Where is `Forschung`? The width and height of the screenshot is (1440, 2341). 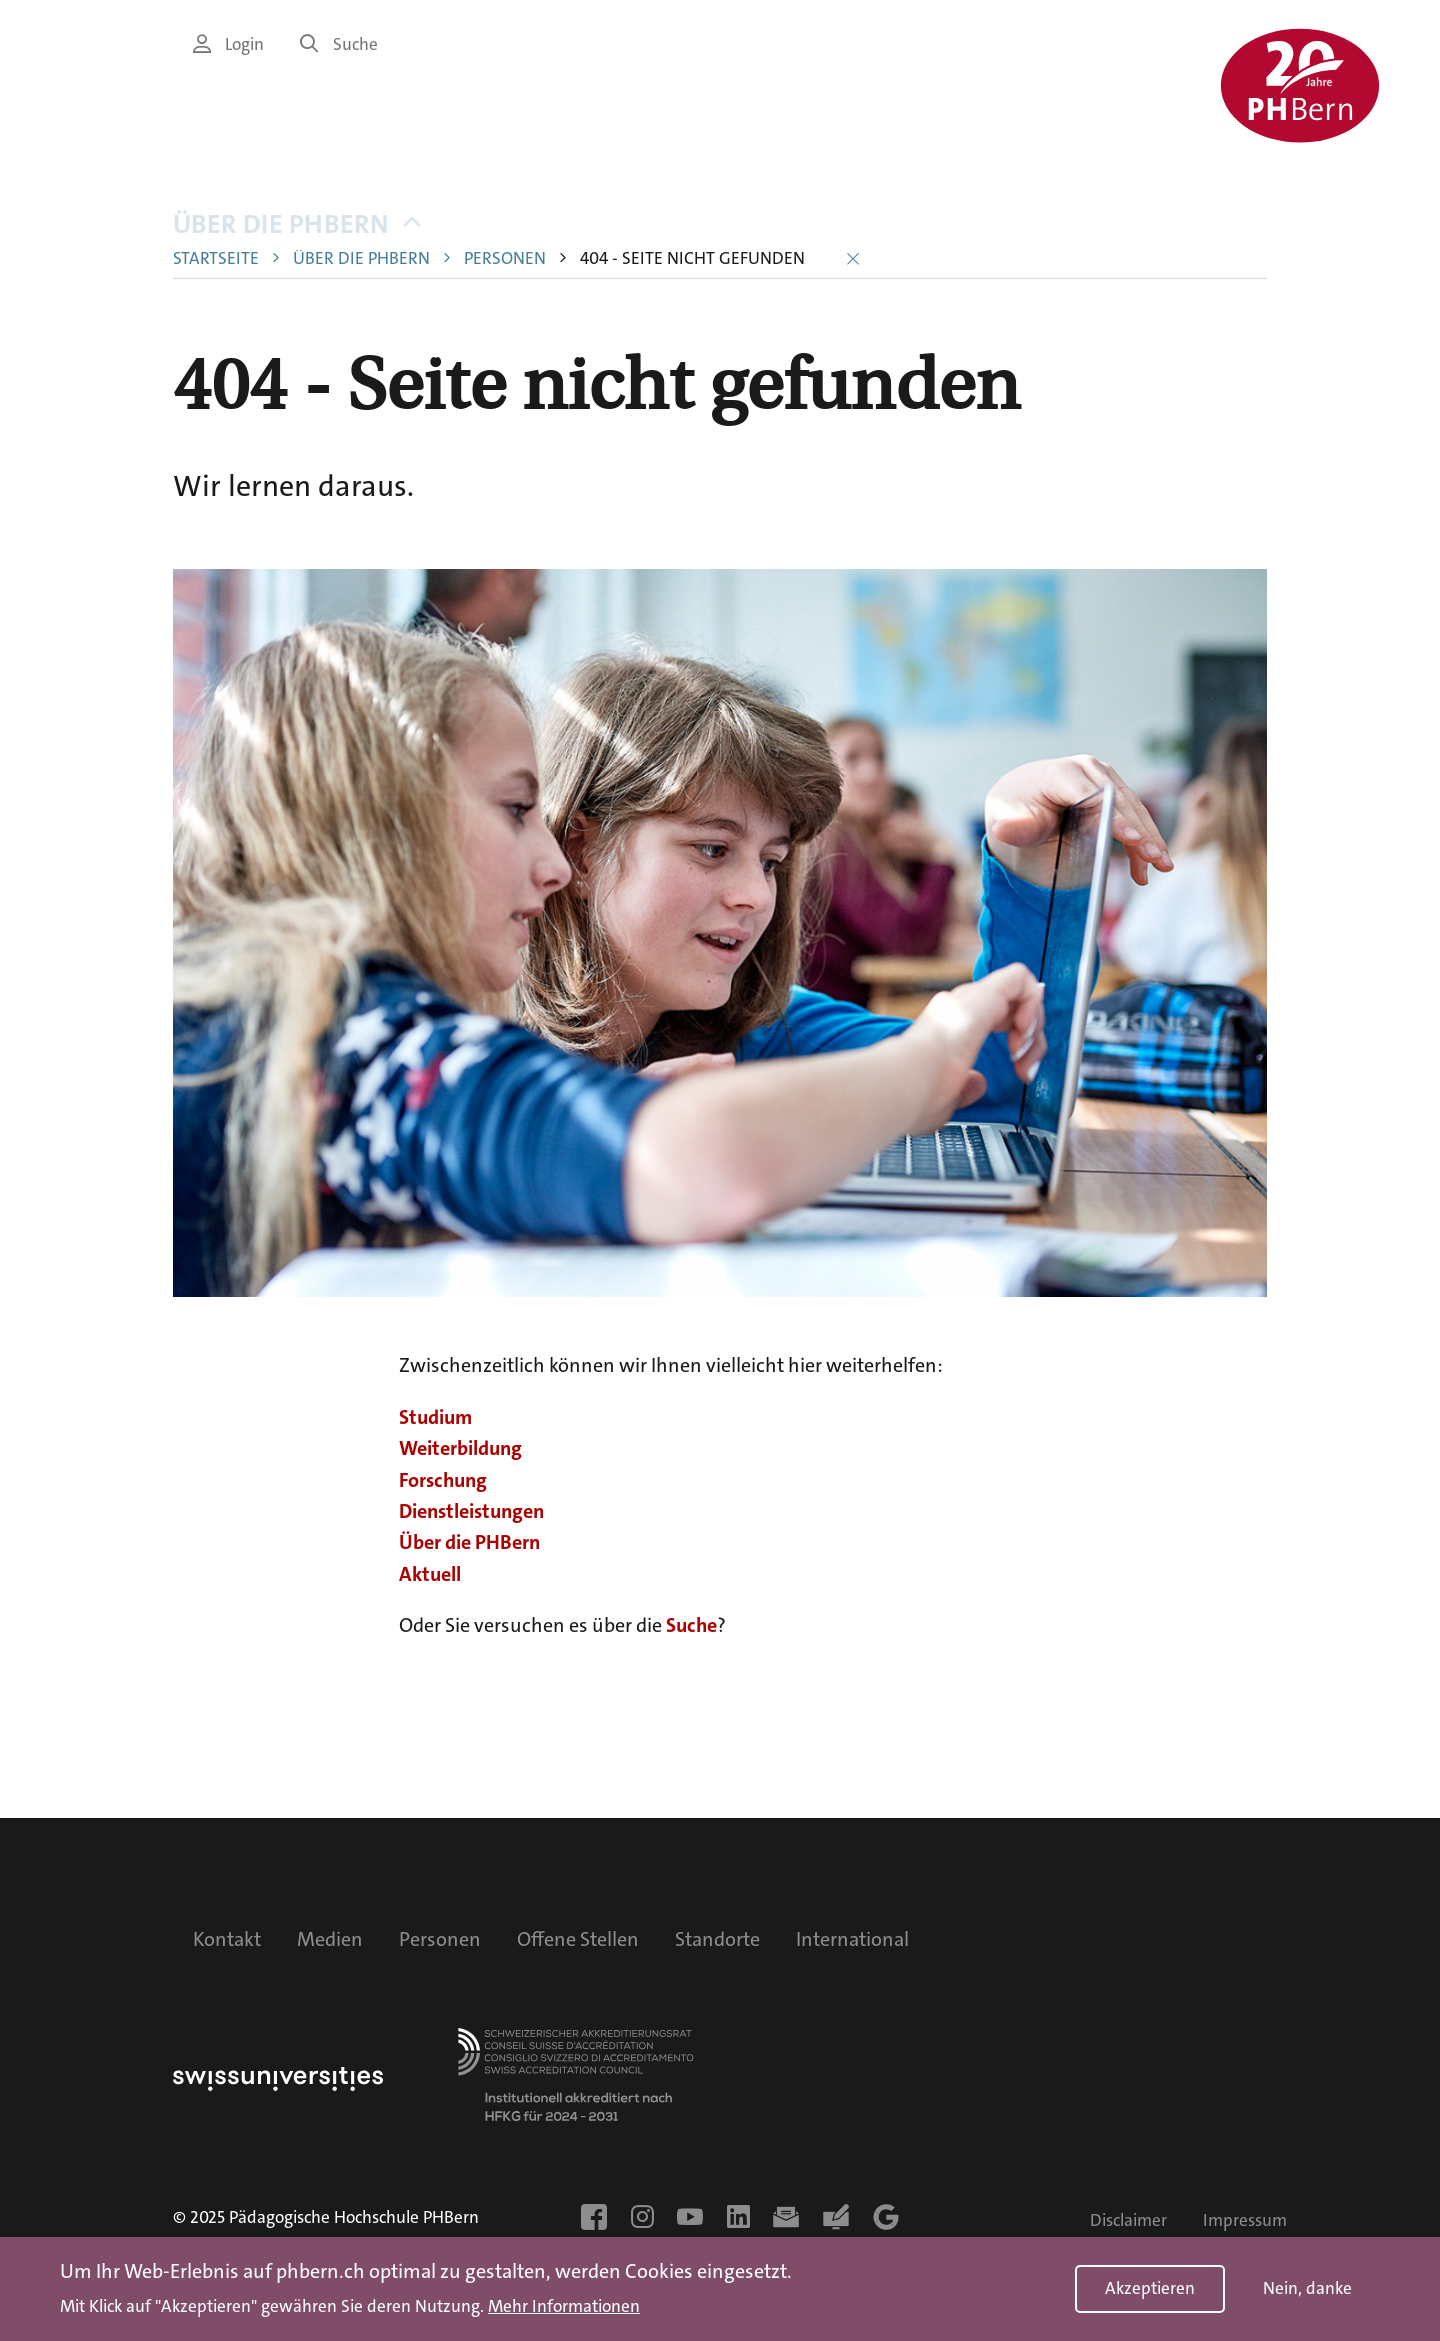 Forschung is located at coordinates (443, 1480).